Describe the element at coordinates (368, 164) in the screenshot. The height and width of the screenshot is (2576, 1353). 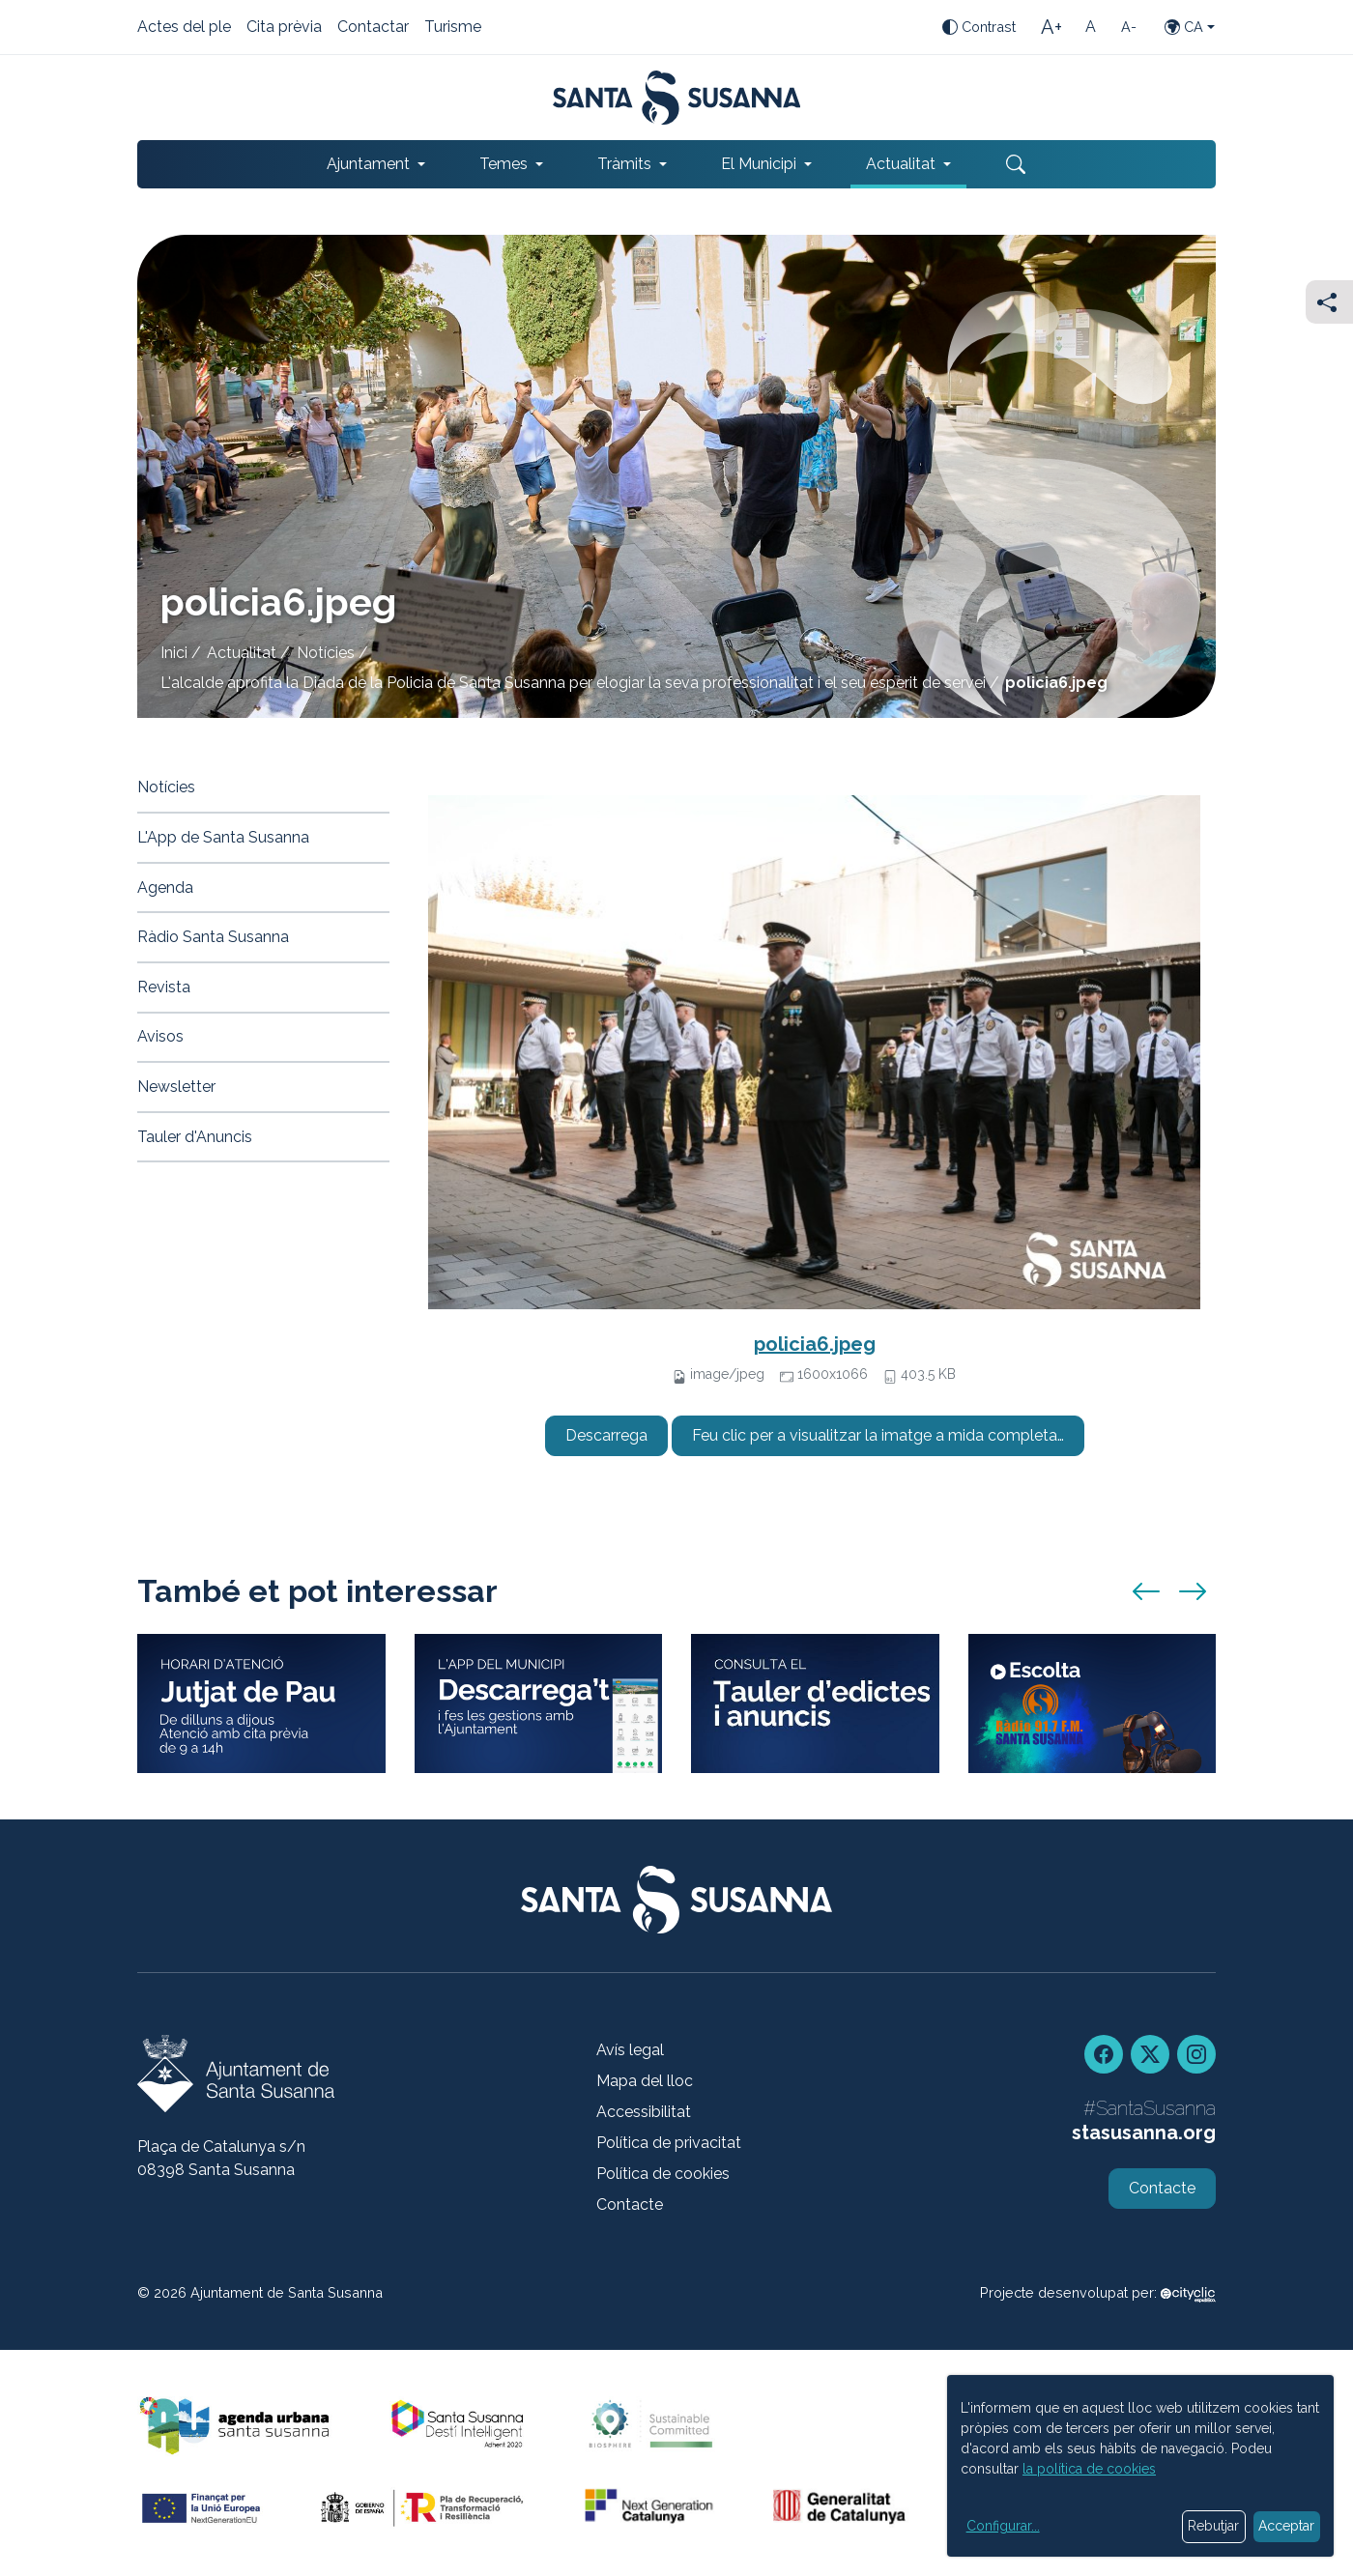
I see `Ajuntament [button]` at that location.